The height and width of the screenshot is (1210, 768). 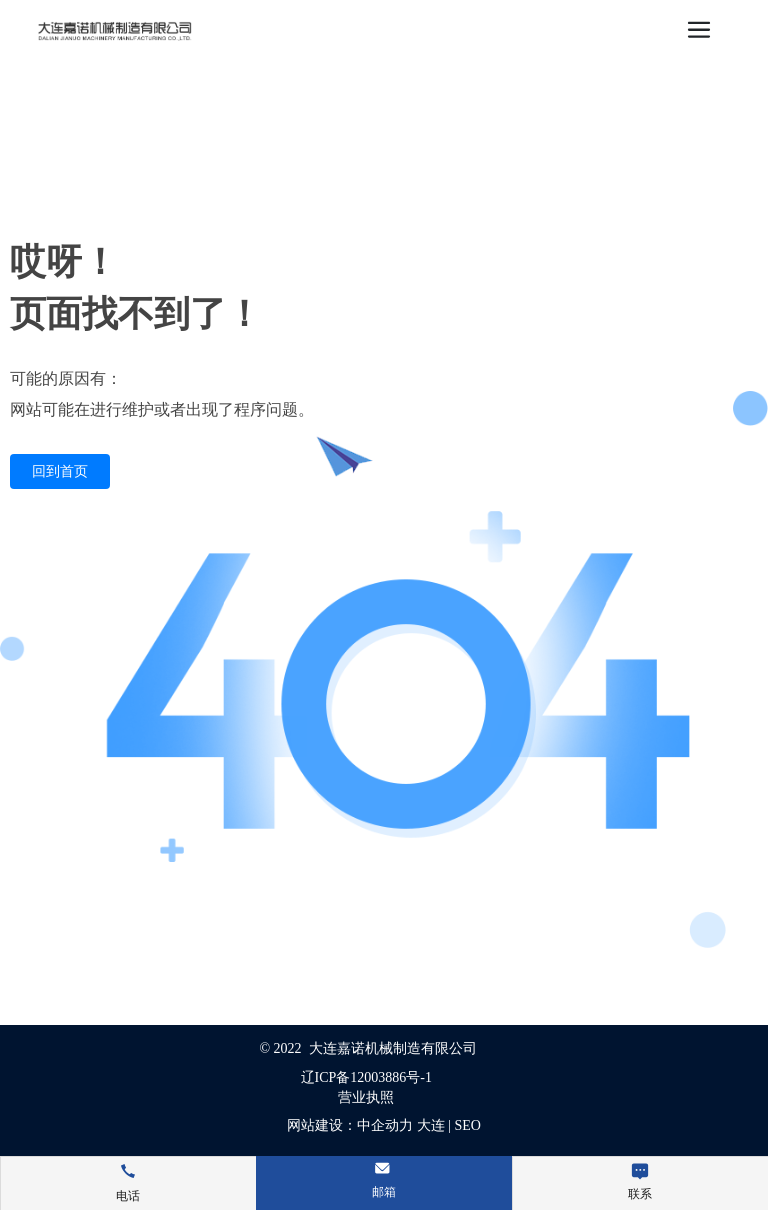 I want to click on 营业执照, so click(x=366, y=1097).